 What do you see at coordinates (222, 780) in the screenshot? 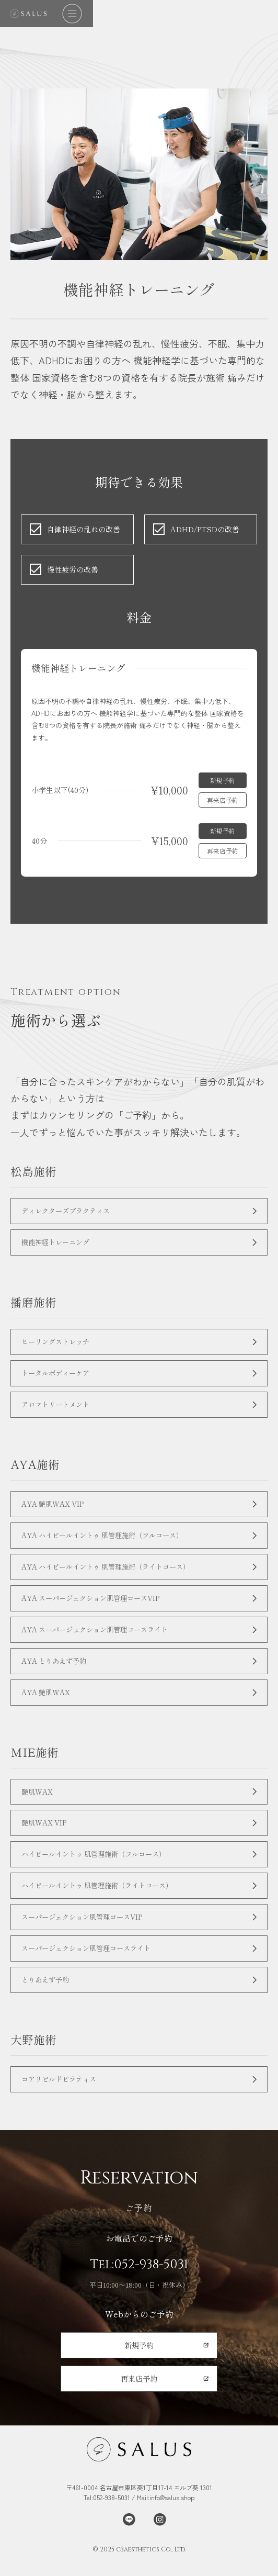
I see `新規予約` at bounding box center [222, 780].